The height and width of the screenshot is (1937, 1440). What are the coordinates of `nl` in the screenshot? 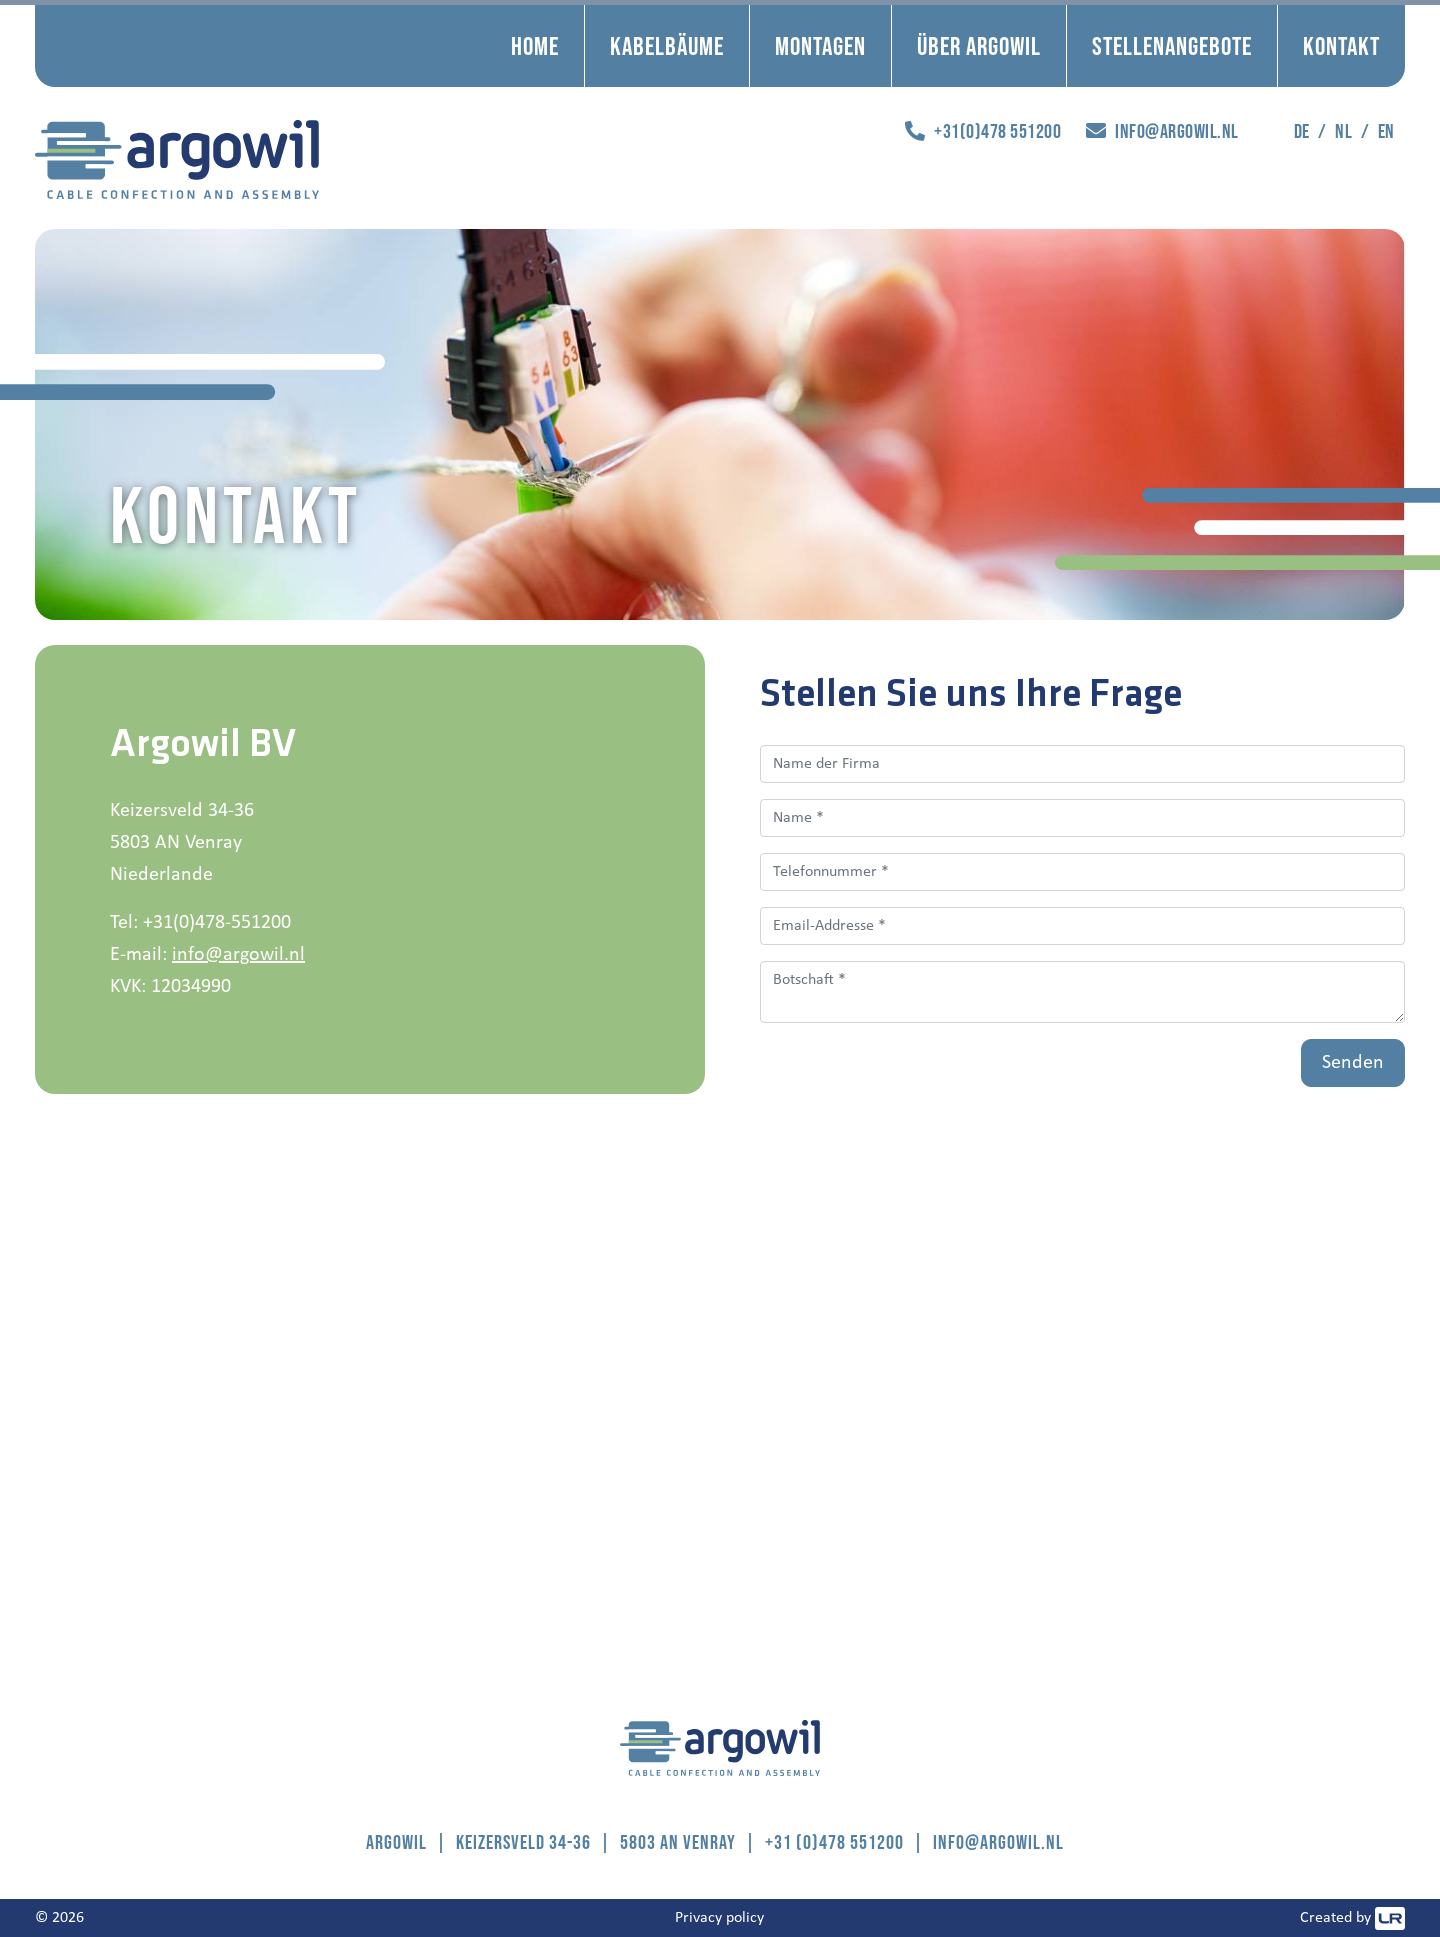 It's located at (1343, 131).